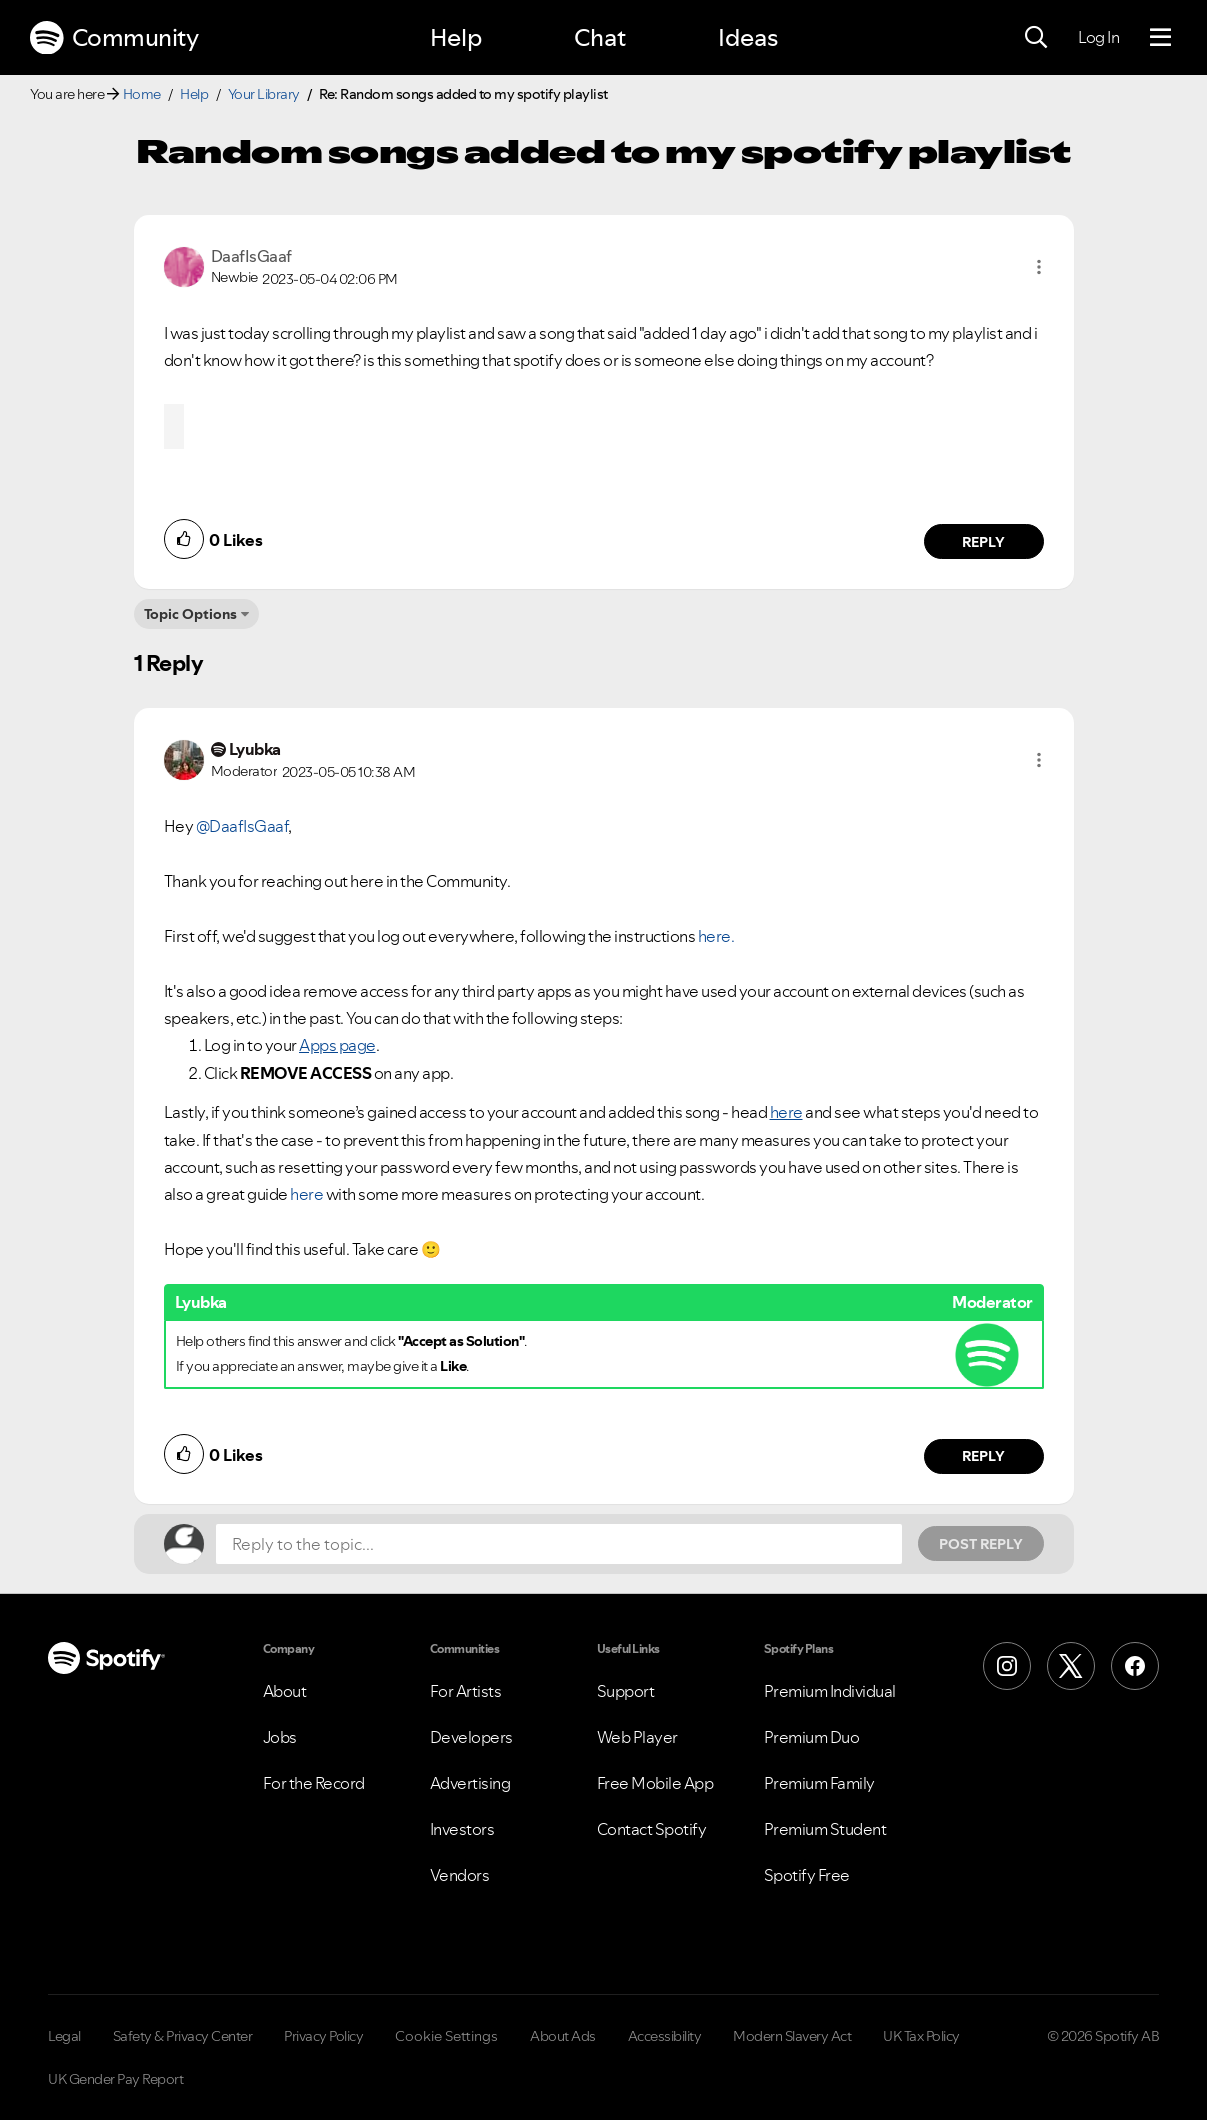  Describe the element at coordinates (114, 38) in the screenshot. I see `Community` at that location.